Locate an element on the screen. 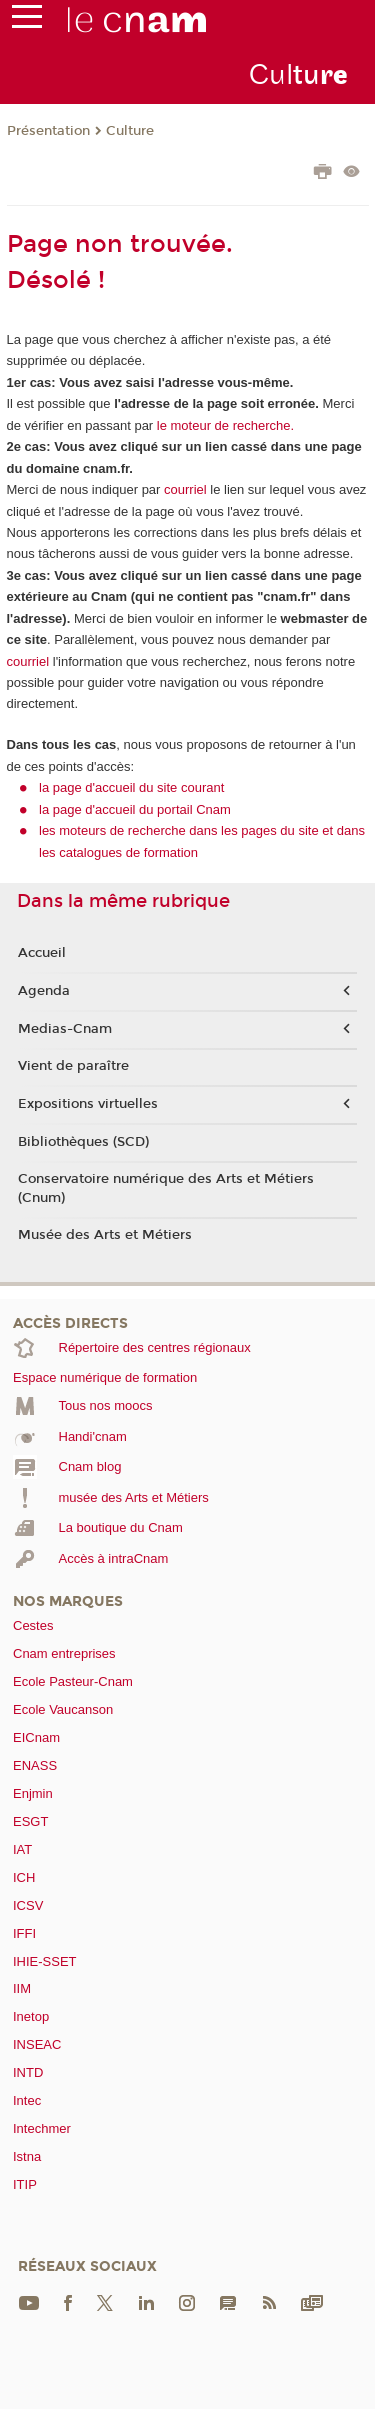 Image resolution: width=375 pixels, height=2409 pixels. Agenda is located at coordinates (44, 991).